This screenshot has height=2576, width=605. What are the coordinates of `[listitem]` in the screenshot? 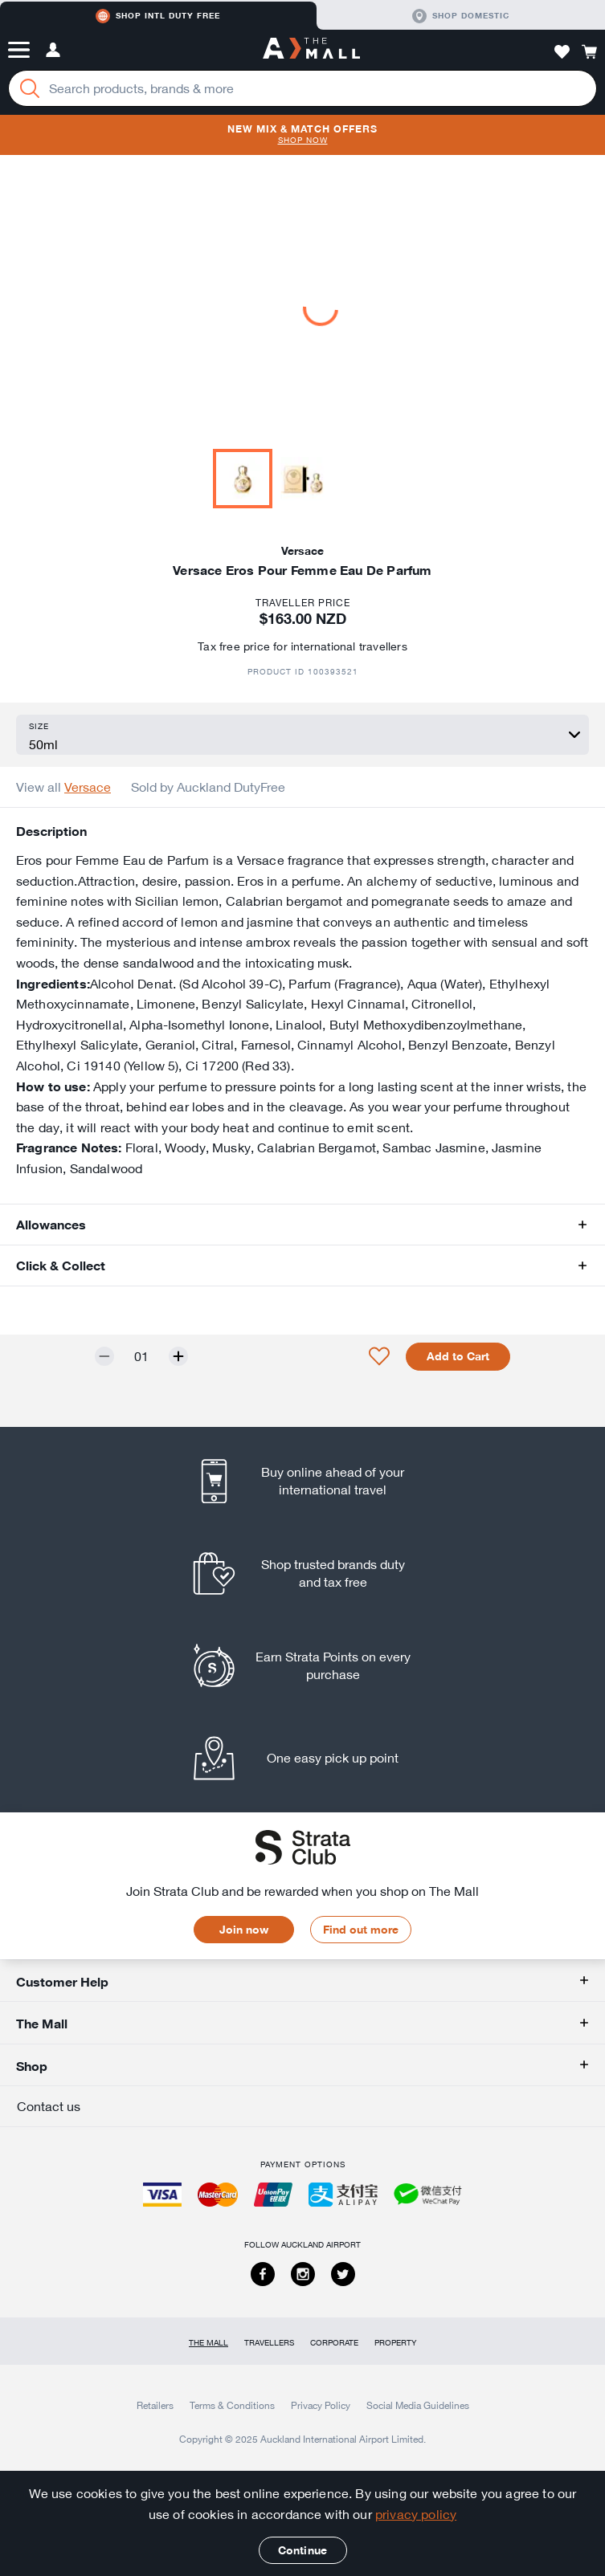 It's located at (302, 1481).